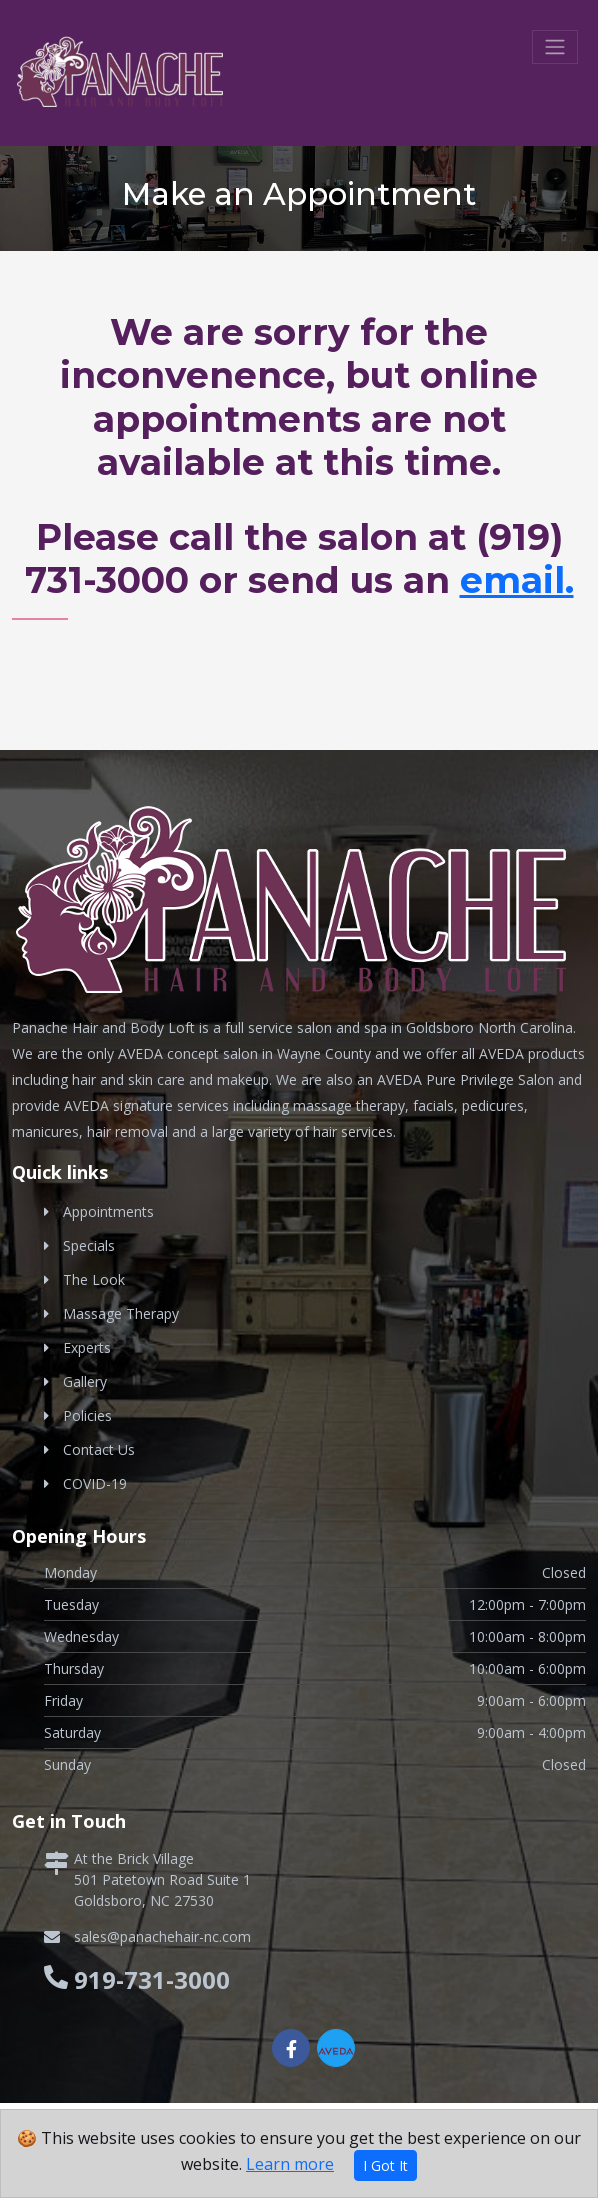  I want to click on 919-731-3000, so click(152, 1979).